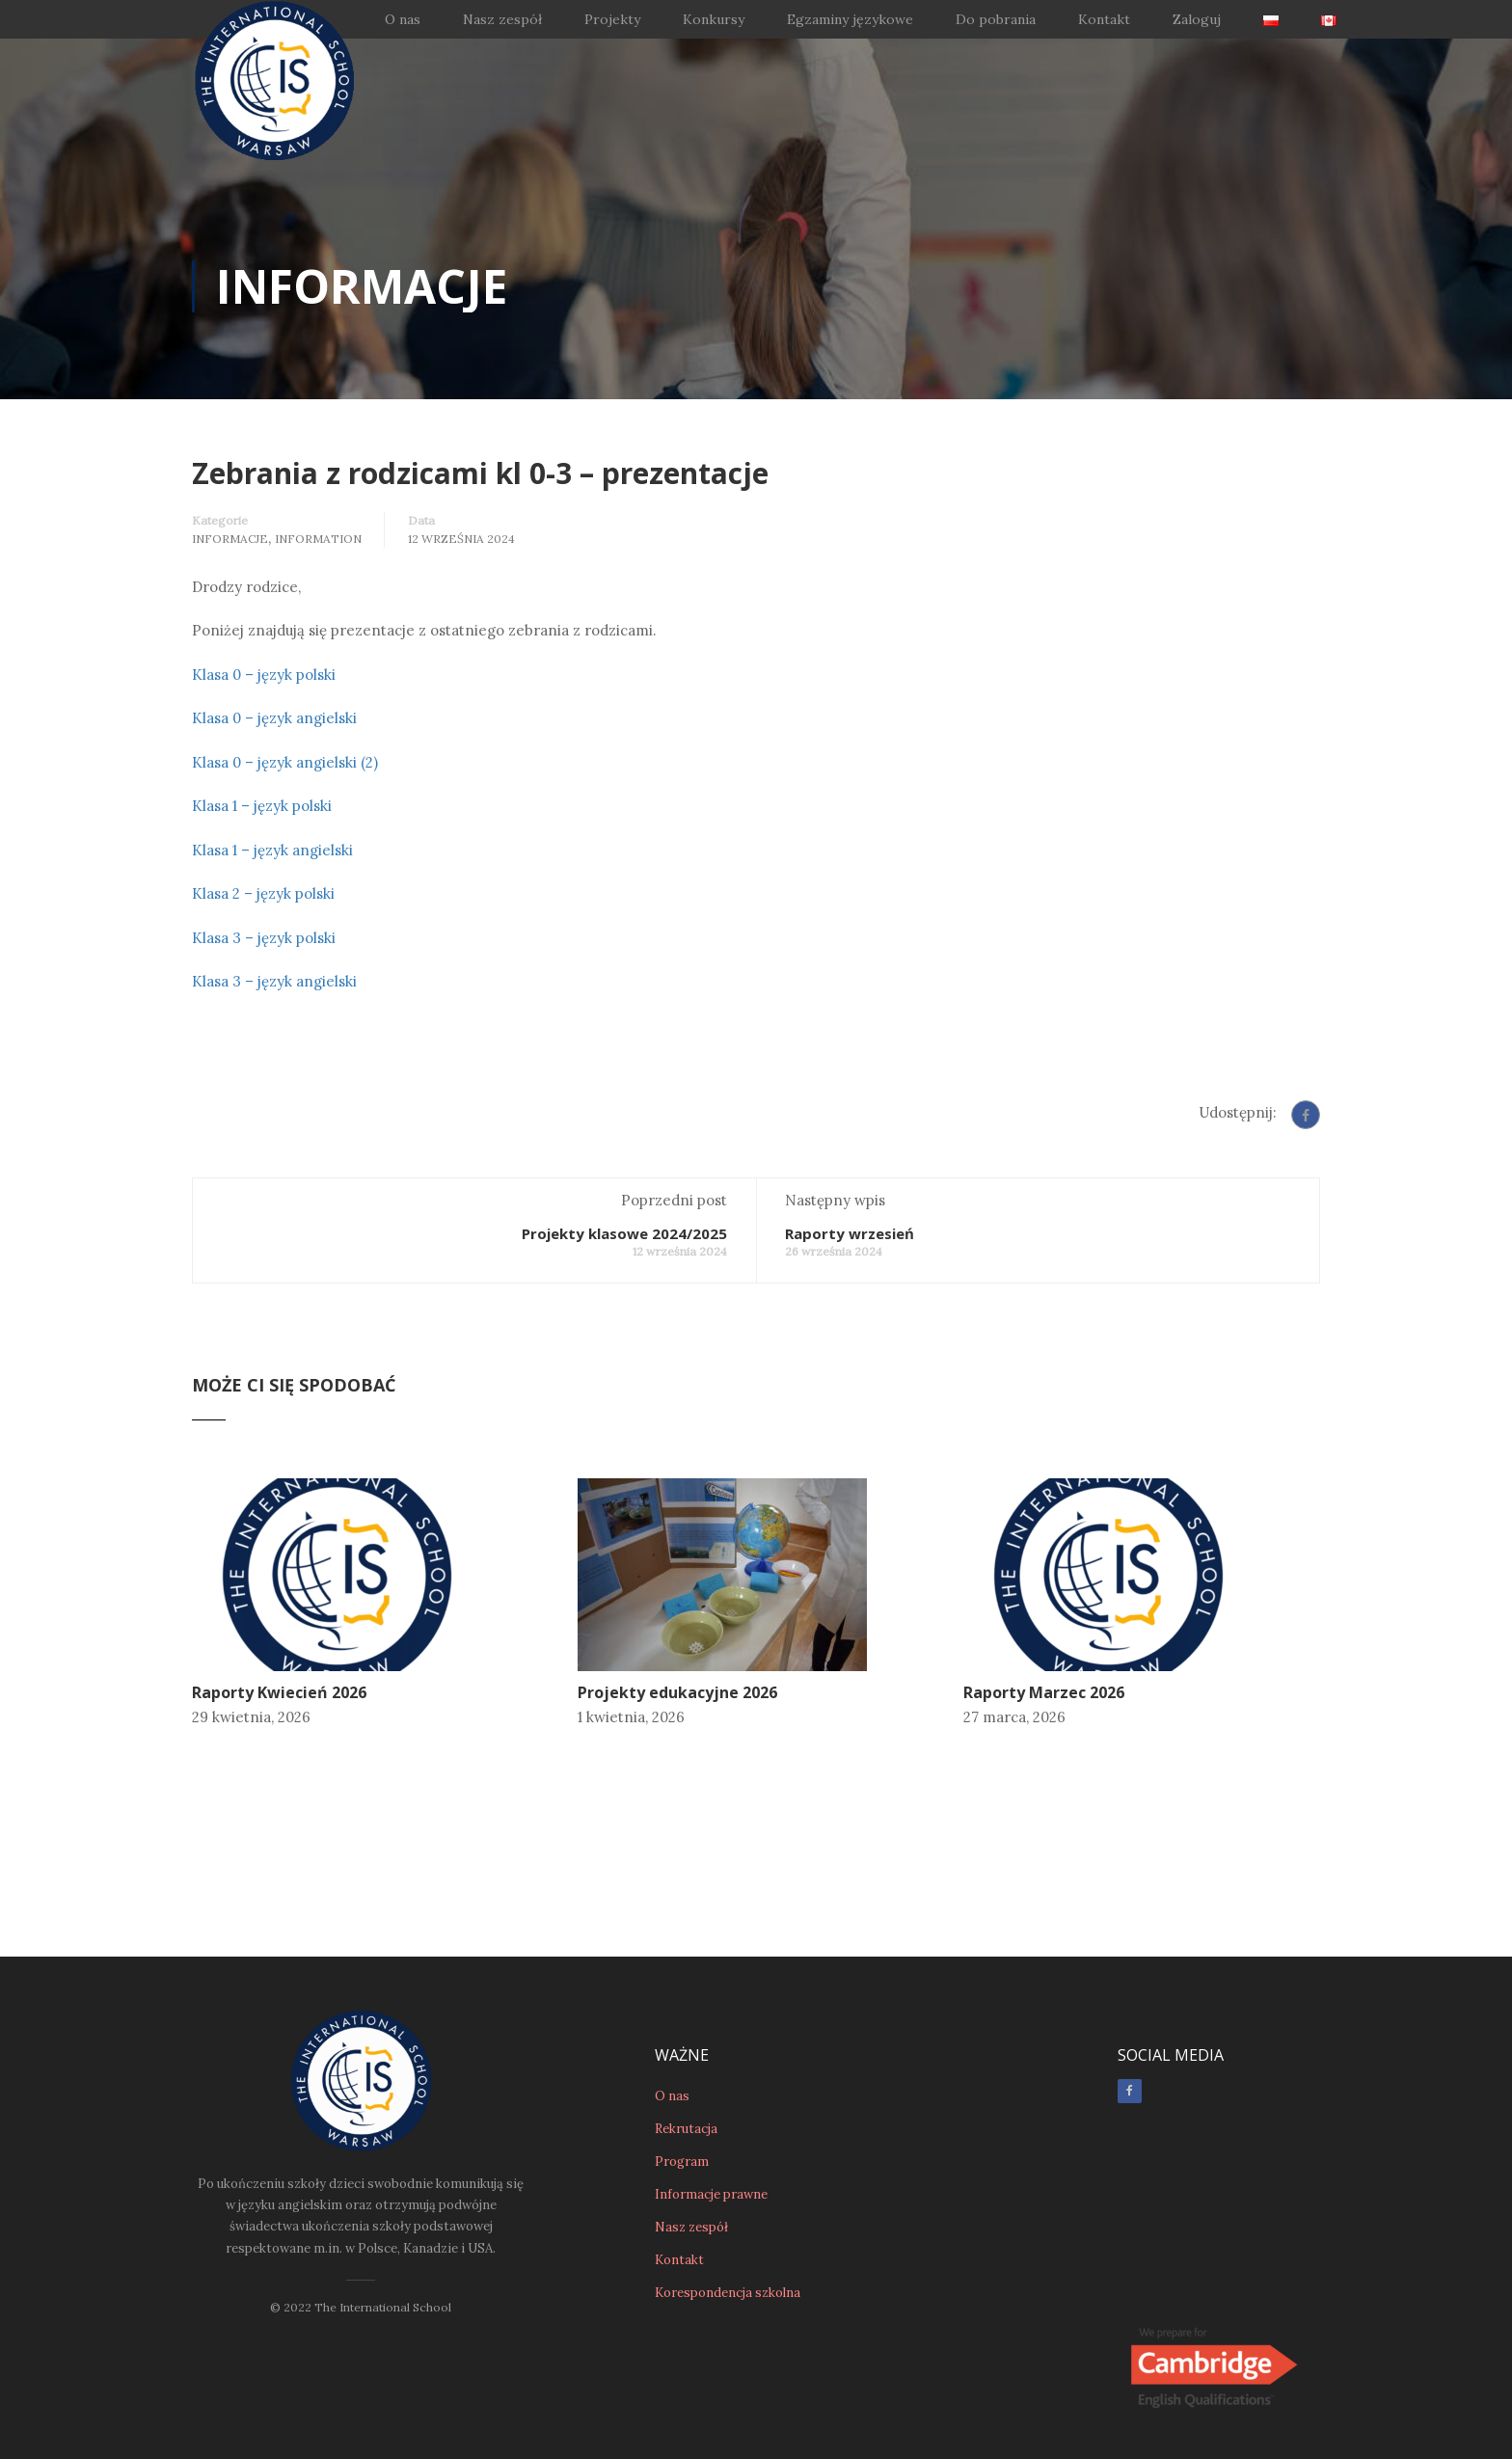  I want to click on Raporty wrzesień, so click(849, 1233).